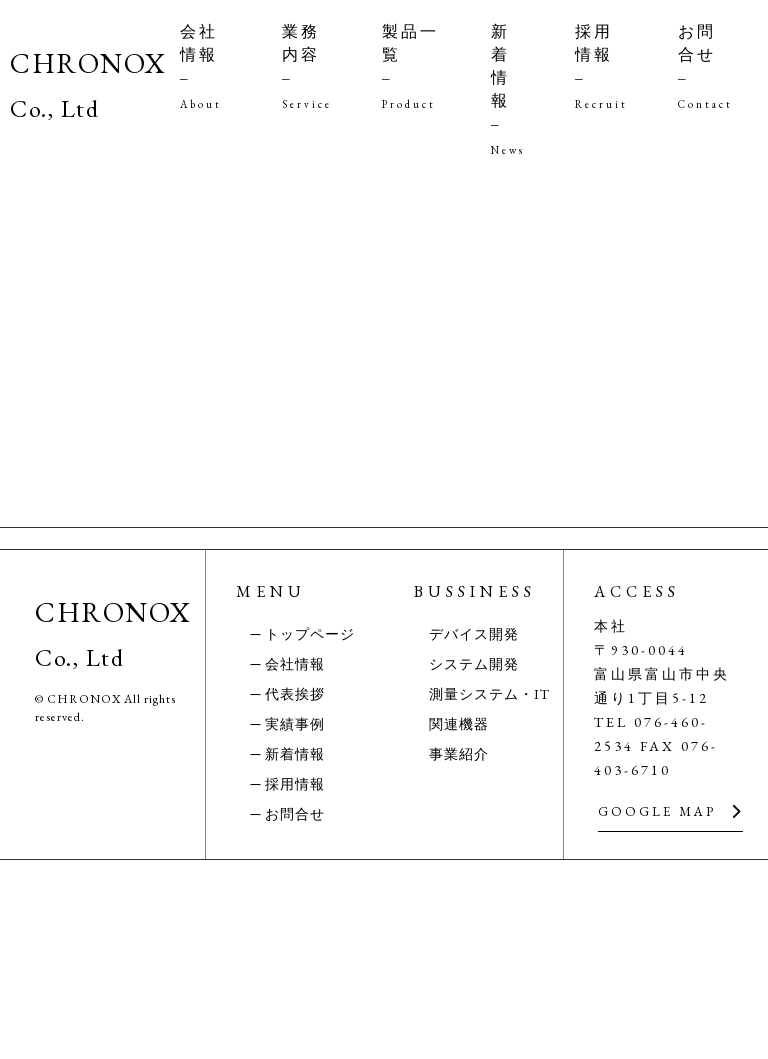  What do you see at coordinates (288, 863) in the screenshot?
I see `─ 会社情報` at bounding box center [288, 863].